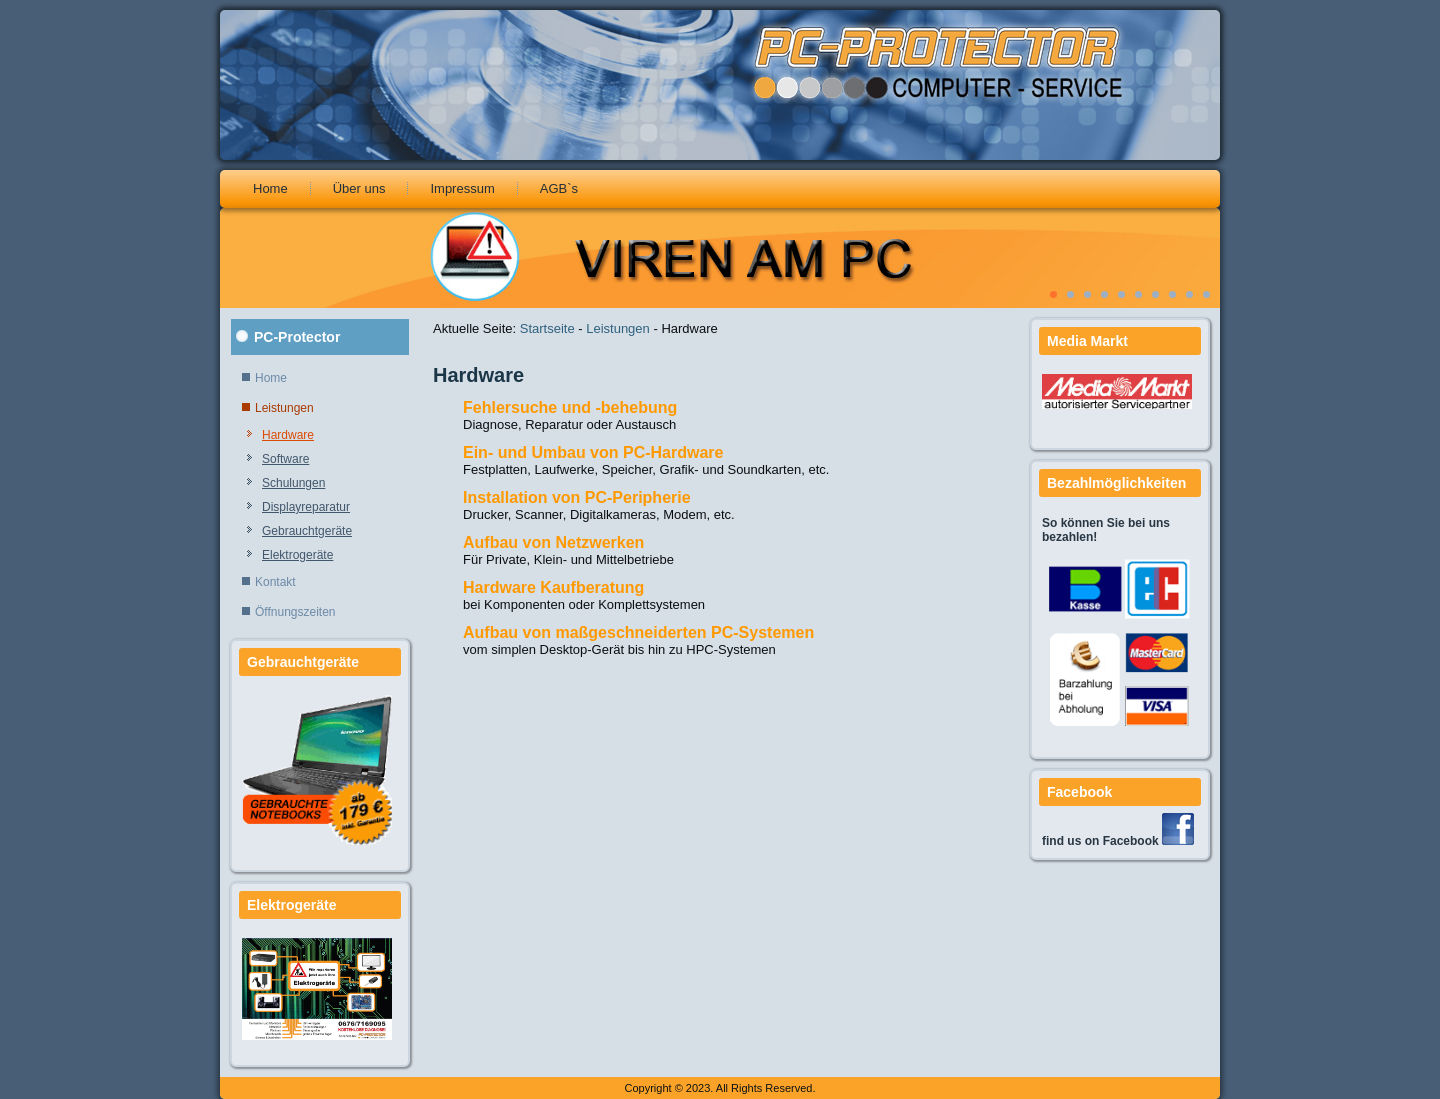  What do you see at coordinates (462, 188) in the screenshot?
I see `Impressum` at bounding box center [462, 188].